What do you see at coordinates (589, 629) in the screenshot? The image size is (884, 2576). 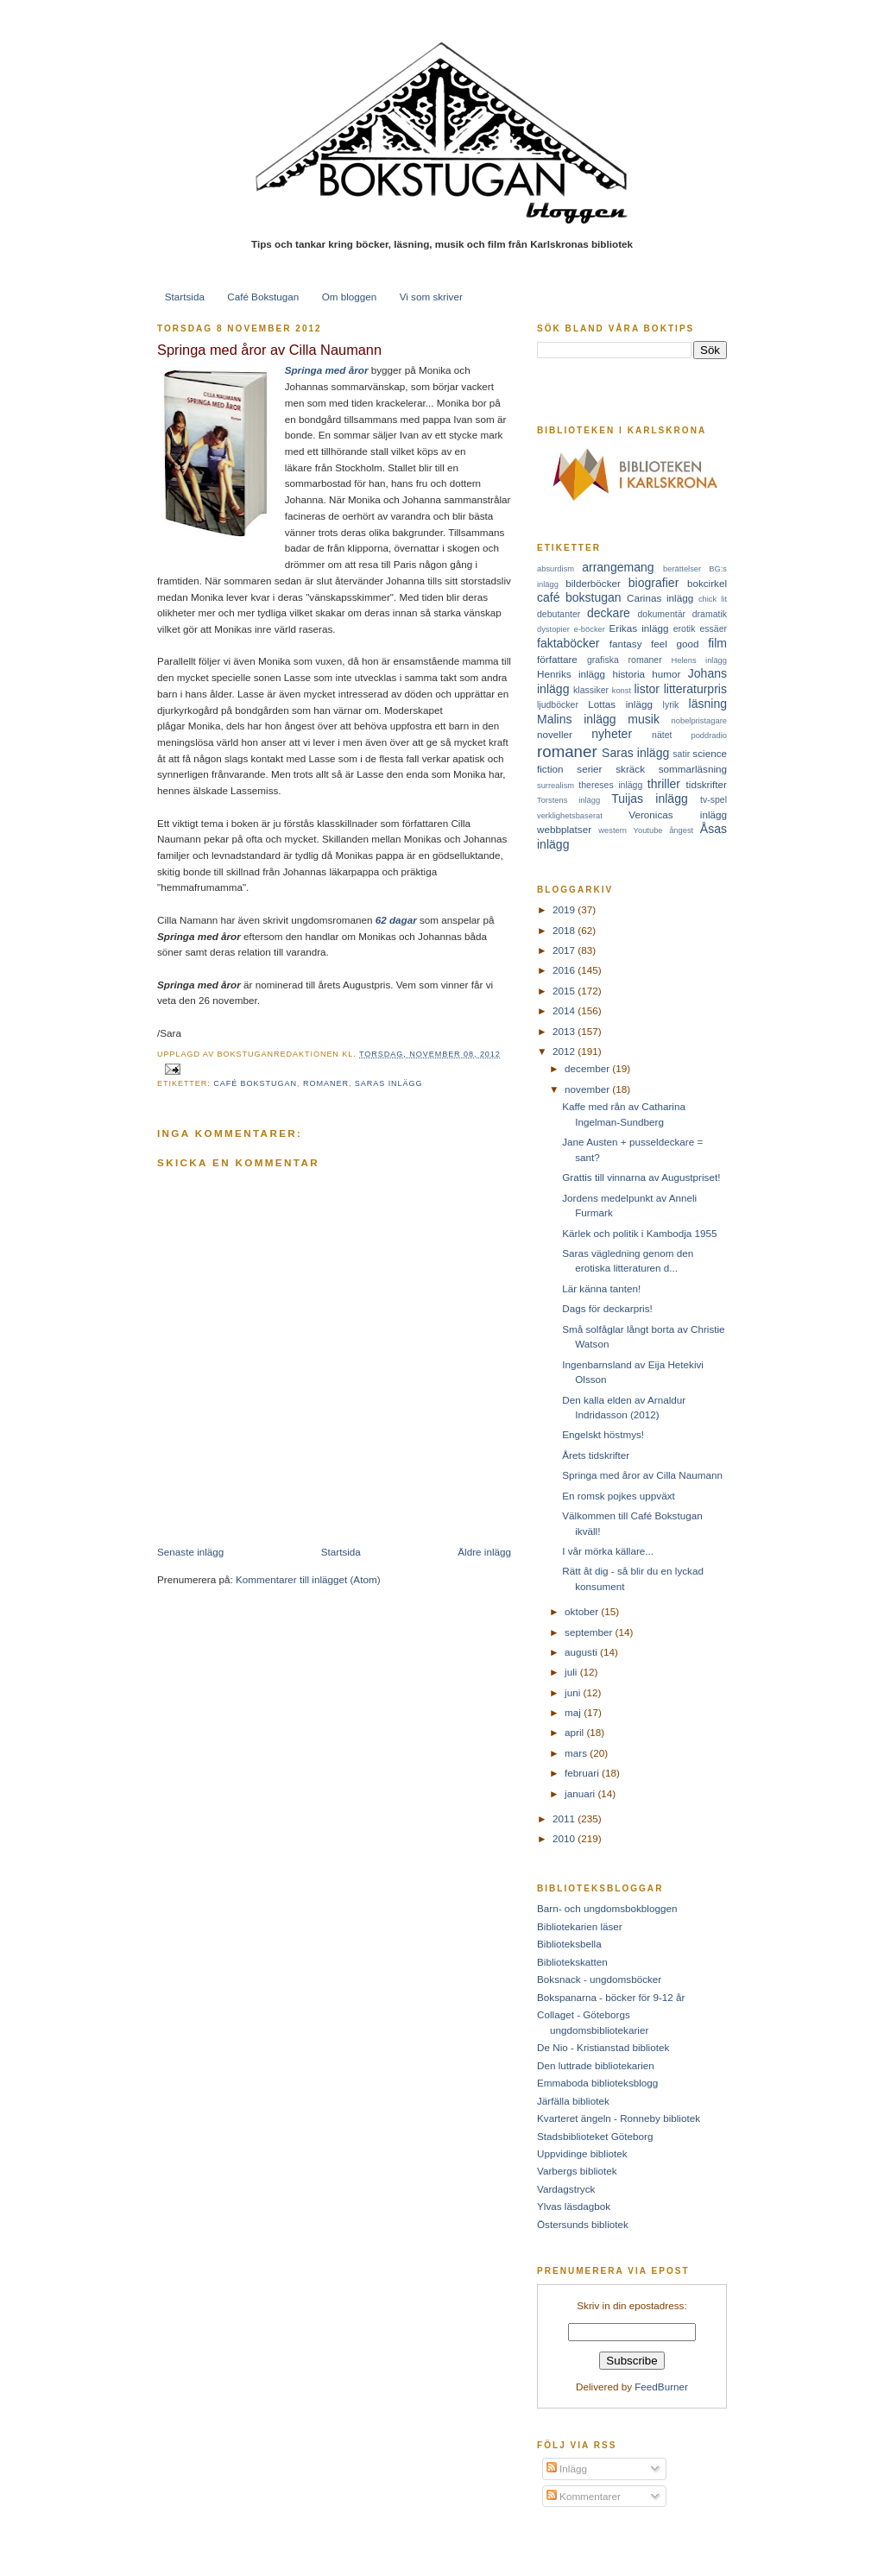 I see `e-böcker` at bounding box center [589, 629].